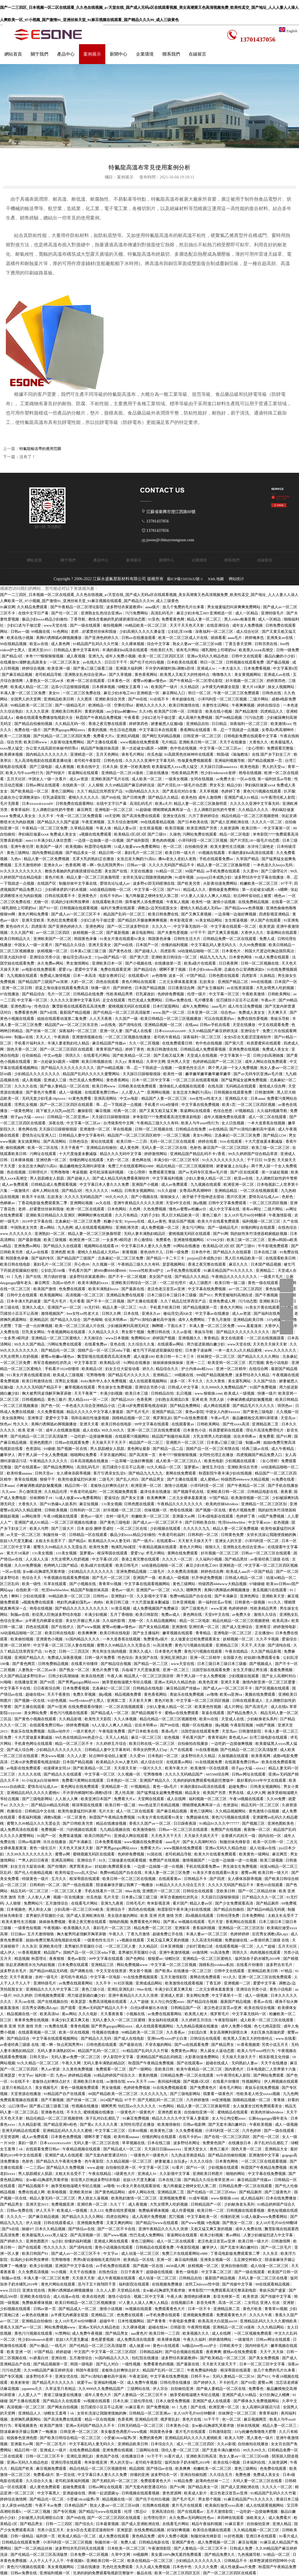 This screenshot has height=2576, width=299. I want to click on 九九视频在线观看, so click(22, 975).